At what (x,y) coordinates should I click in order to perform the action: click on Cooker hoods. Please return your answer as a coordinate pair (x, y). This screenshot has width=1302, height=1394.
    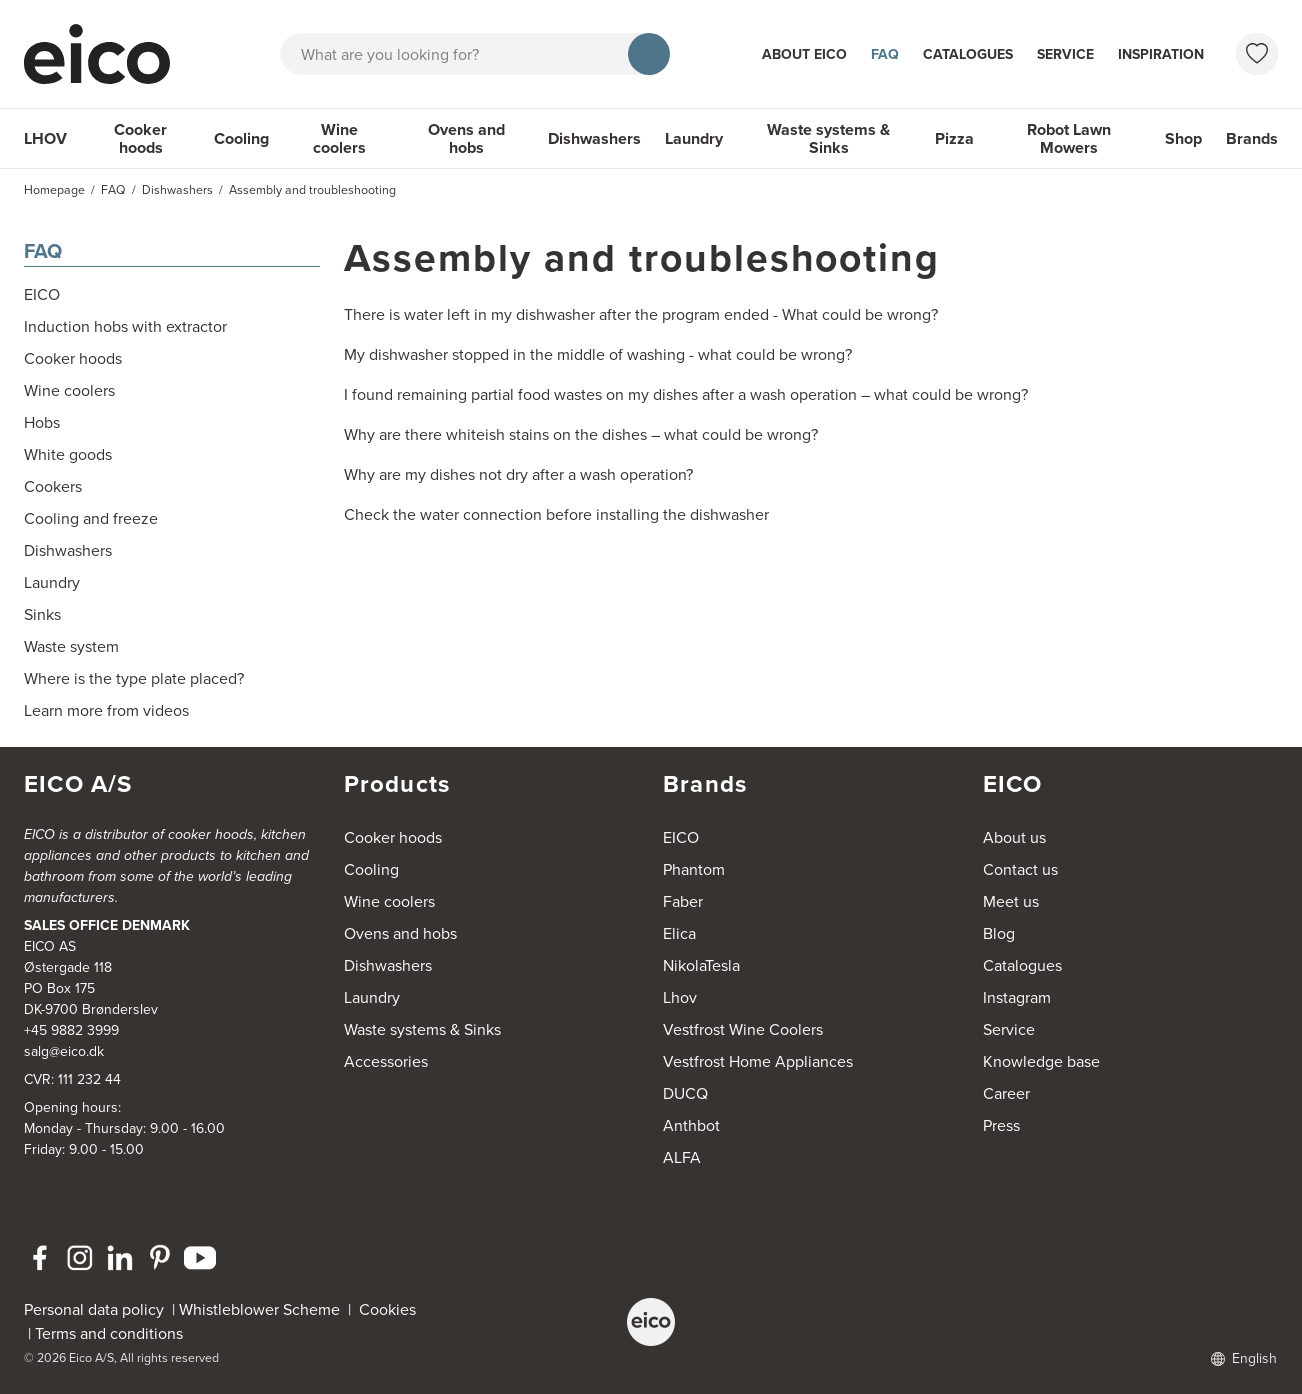
    Looking at the image, I should click on (140, 138).